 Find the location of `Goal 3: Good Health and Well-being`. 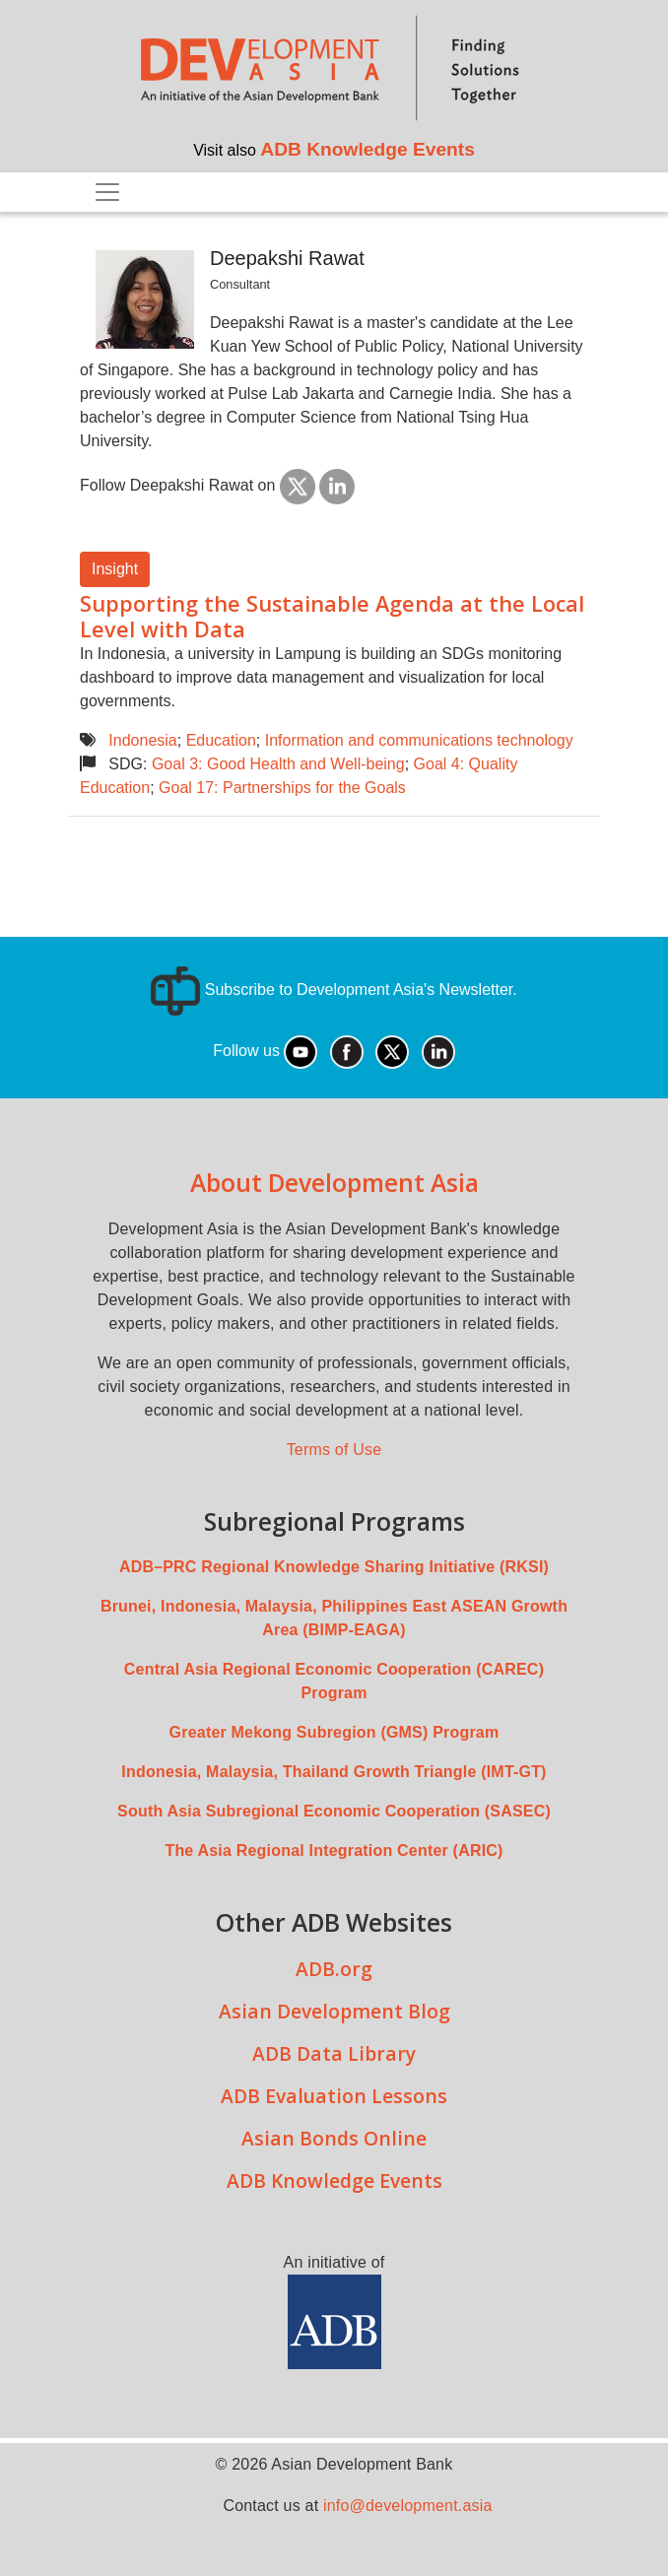

Goal 3: Good Health and Well-being is located at coordinates (278, 764).